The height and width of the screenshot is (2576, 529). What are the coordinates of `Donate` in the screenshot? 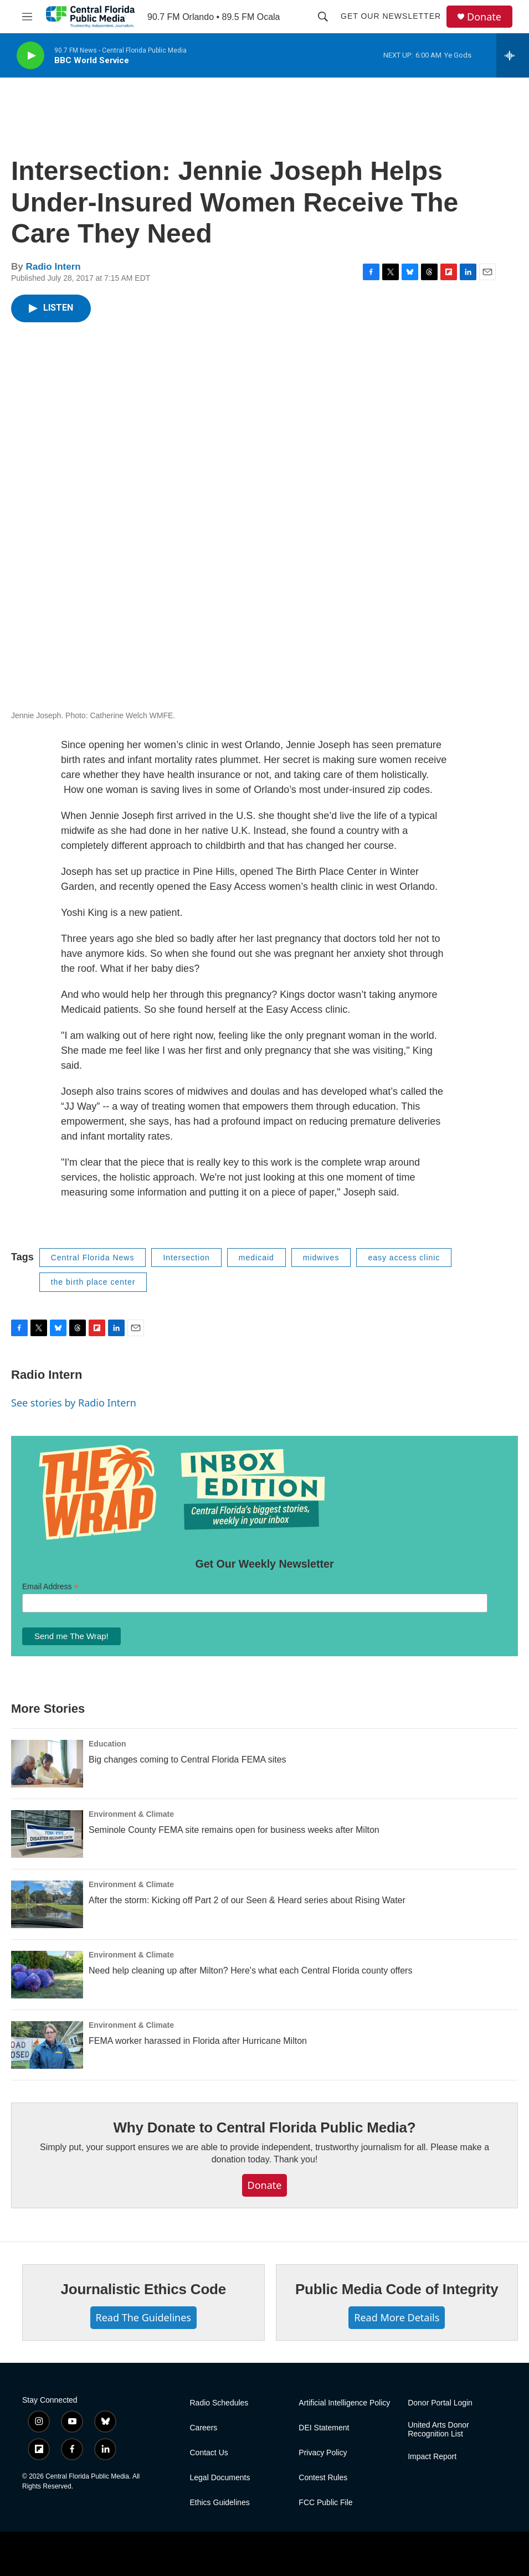 It's located at (484, 17).